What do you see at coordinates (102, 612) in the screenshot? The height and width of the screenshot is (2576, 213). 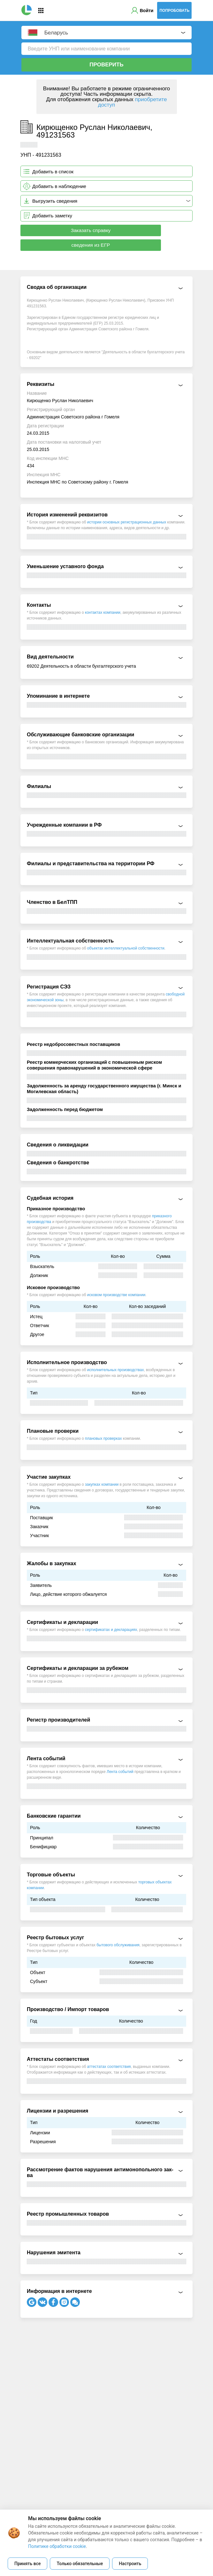 I see `контактах компании` at bounding box center [102, 612].